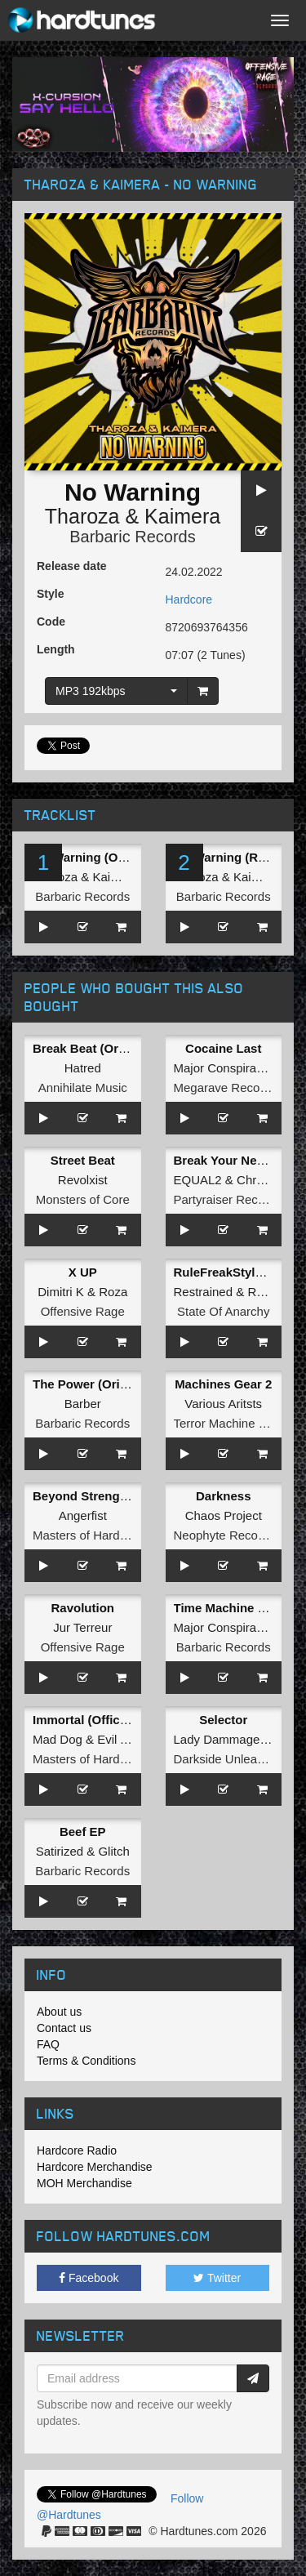 The width and height of the screenshot is (306, 2576). I want to click on Masters of Hardcore, so click(88, 1535).